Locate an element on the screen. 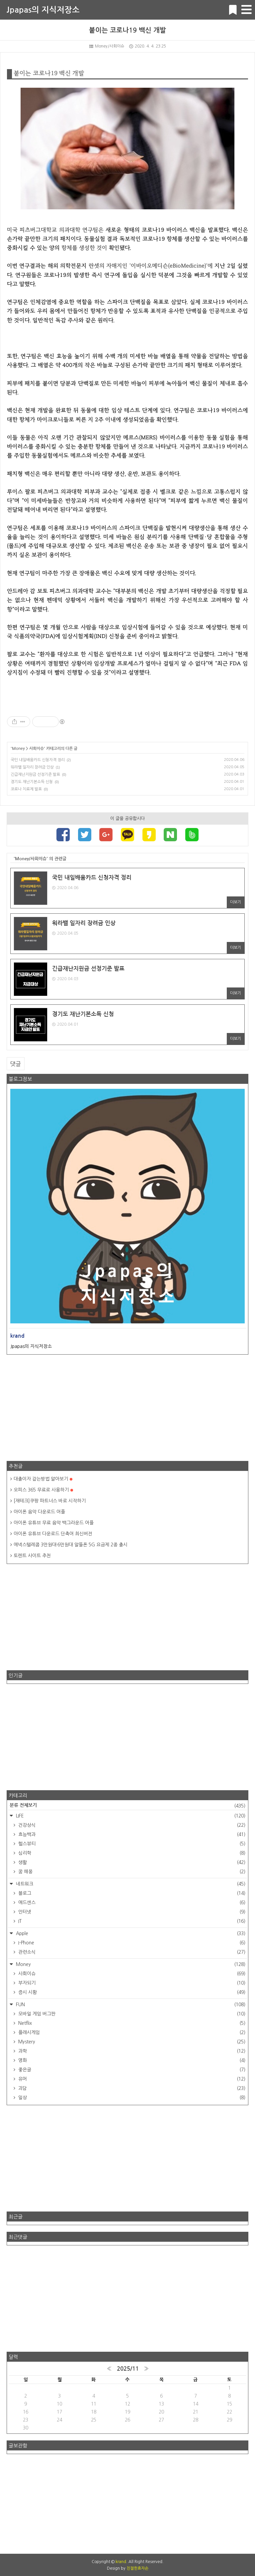 This screenshot has width=255, height=2576. 오피스 365 무료로 사용하기 is located at coordinates (43, 1490).